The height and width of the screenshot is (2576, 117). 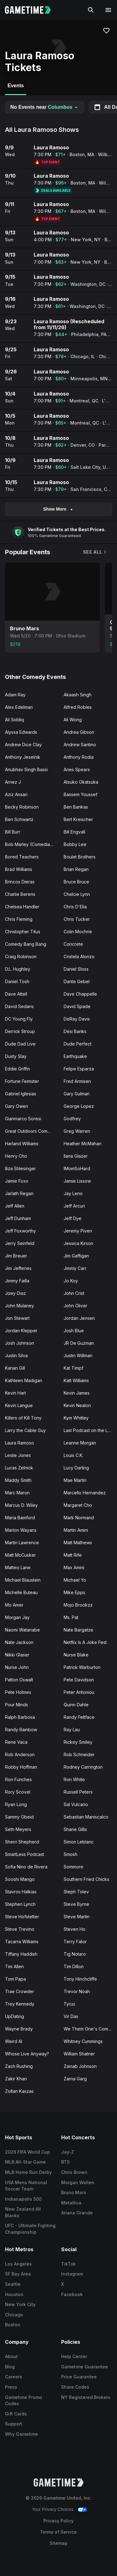 I want to click on Kevin Hart, so click(x=15, y=1393).